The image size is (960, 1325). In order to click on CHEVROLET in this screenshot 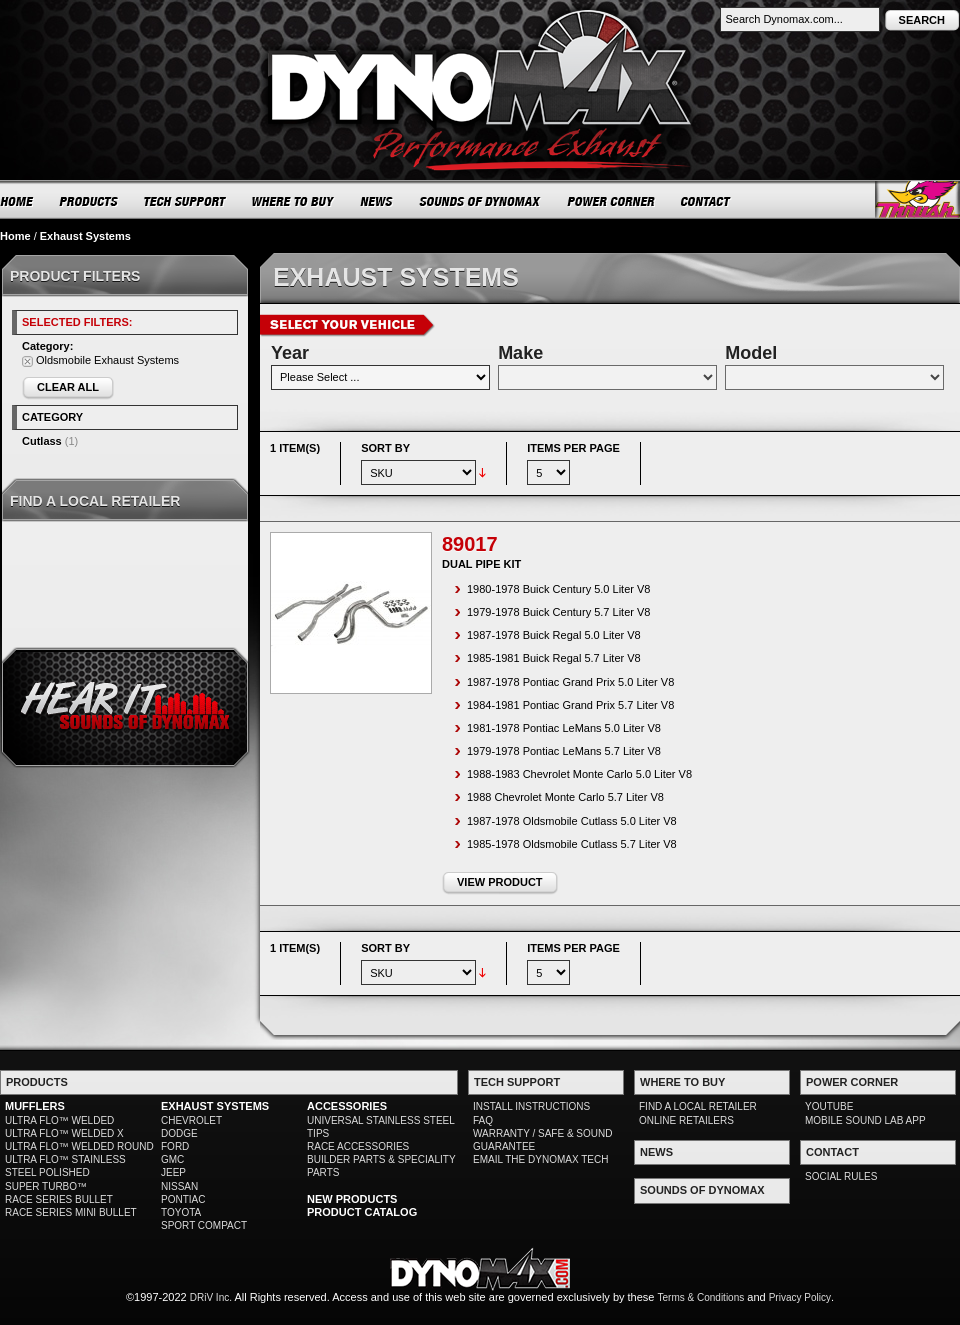, I will do `click(191, 1120)`.